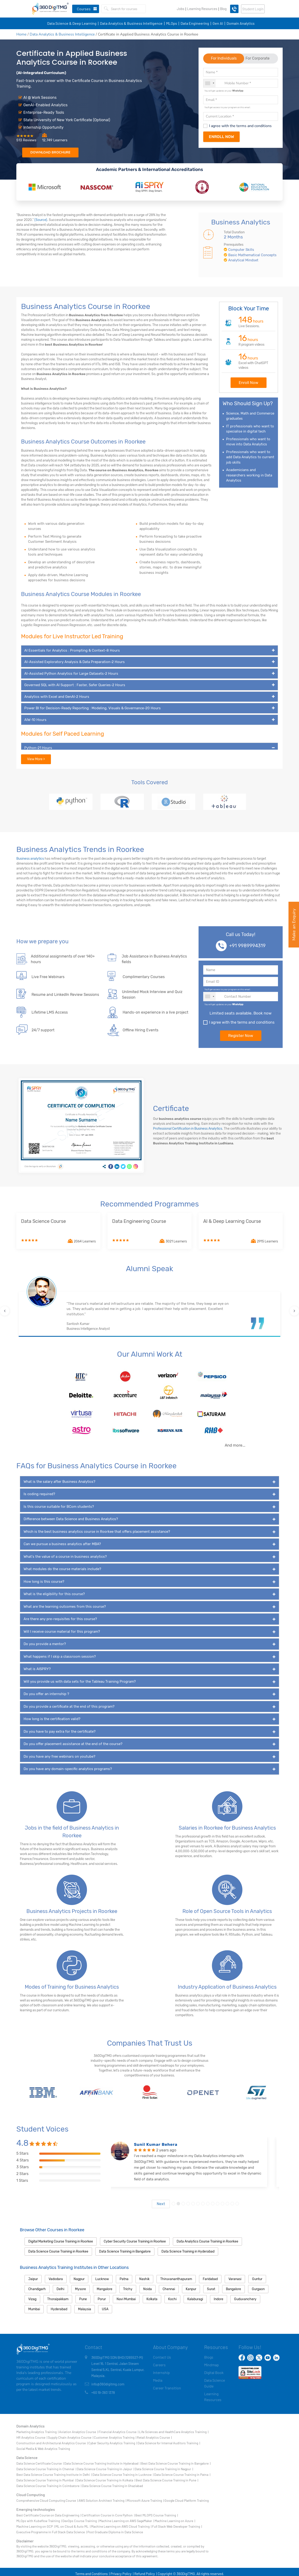  I want to click on Data Science Course Training in Ghaziabad, so click(112, 2486).